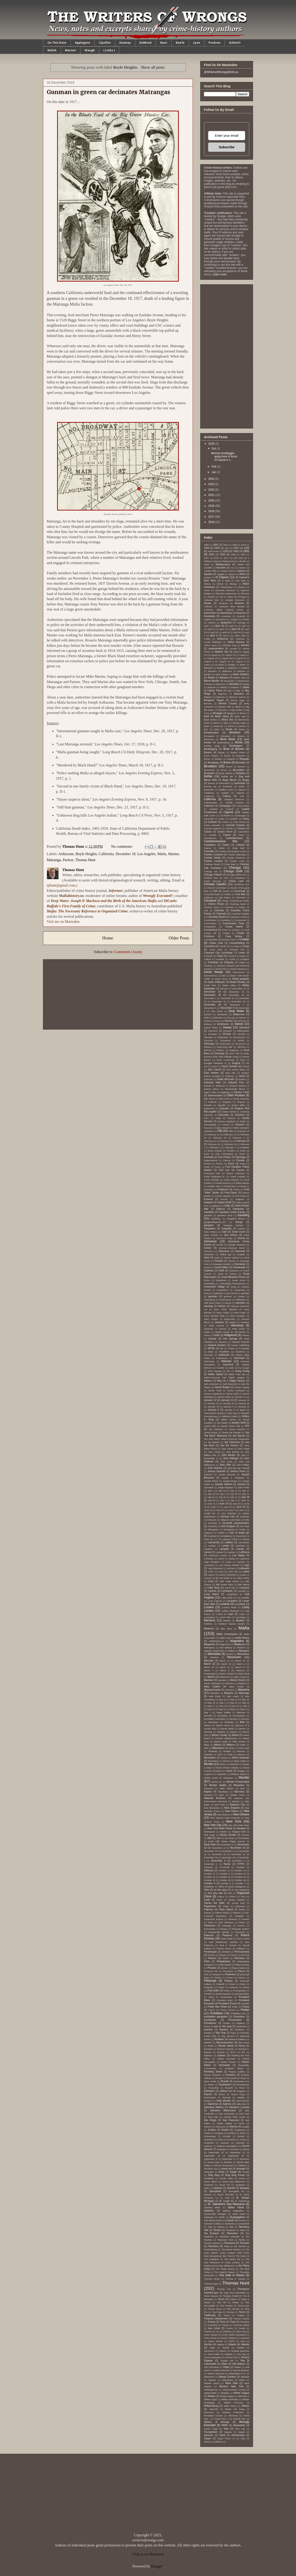 The image size is (296, 2576). I want to click on Coney Island, so click(234, 926).